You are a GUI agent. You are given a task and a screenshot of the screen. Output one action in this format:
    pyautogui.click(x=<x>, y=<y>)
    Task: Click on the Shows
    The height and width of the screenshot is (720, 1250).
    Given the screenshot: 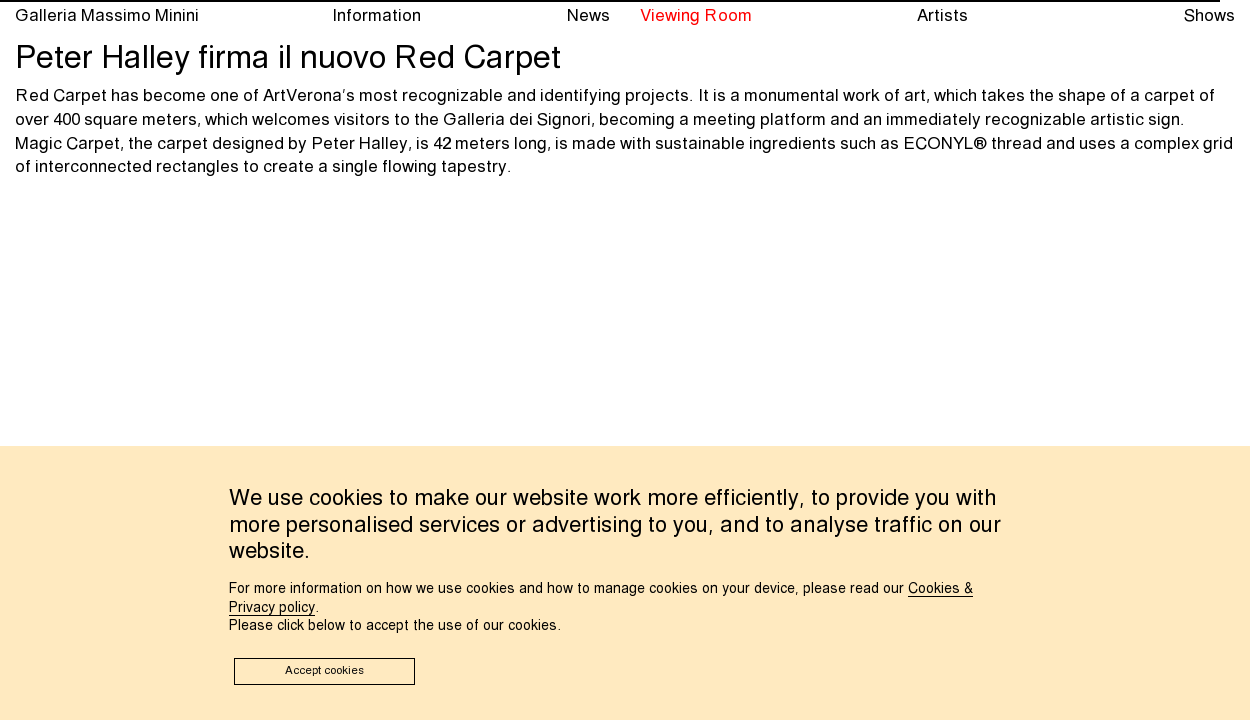 What is the action you would take?
    pyautogui.click(x=1209, y=16)
    